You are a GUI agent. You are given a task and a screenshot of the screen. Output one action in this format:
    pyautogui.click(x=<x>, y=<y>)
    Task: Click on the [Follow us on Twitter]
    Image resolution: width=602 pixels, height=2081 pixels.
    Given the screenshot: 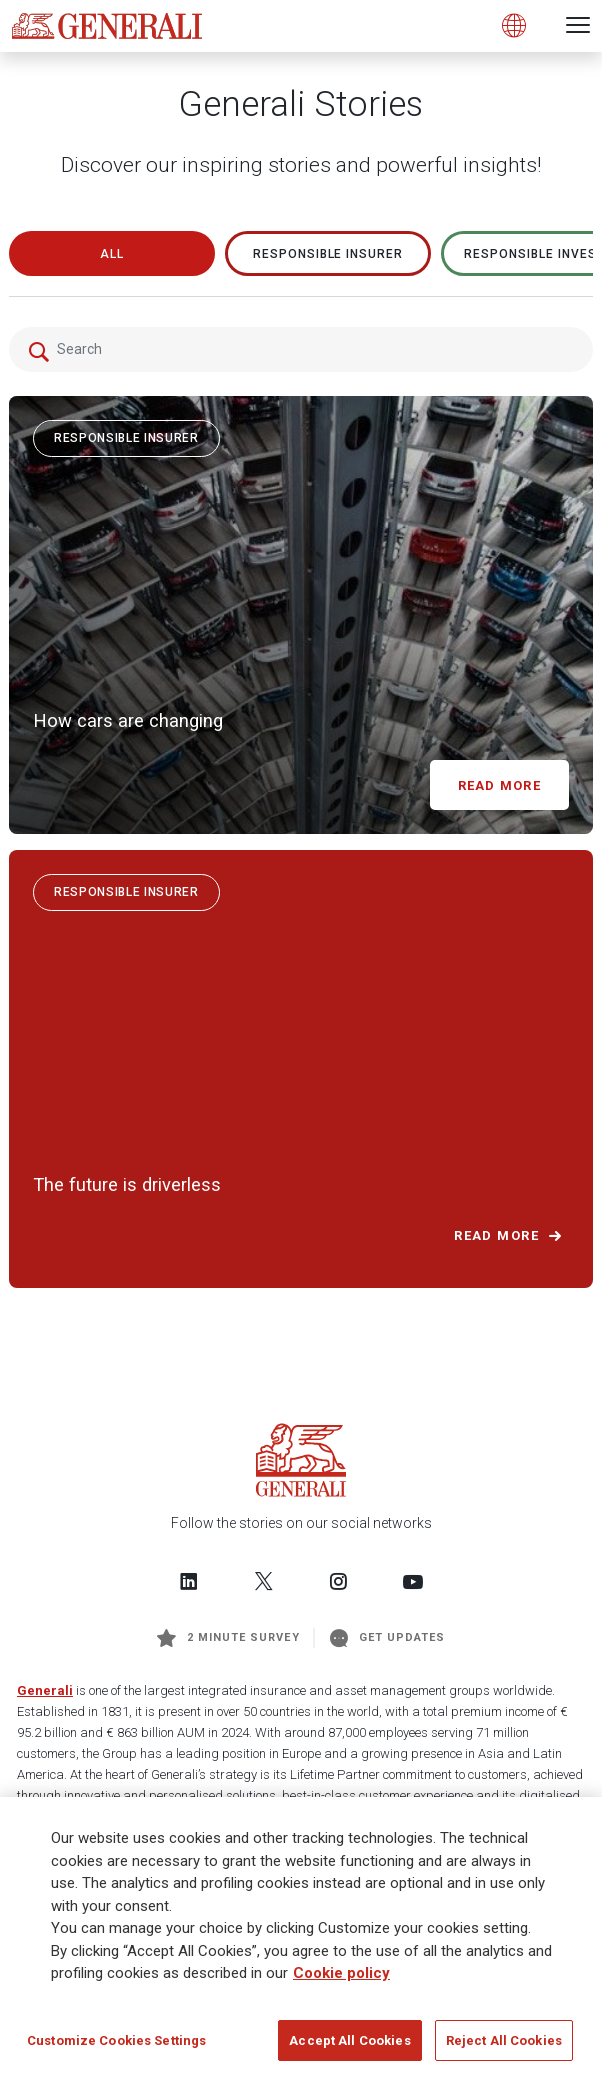 What is the action you would take?
    pyautogui.click(x=264, y=1581)
    